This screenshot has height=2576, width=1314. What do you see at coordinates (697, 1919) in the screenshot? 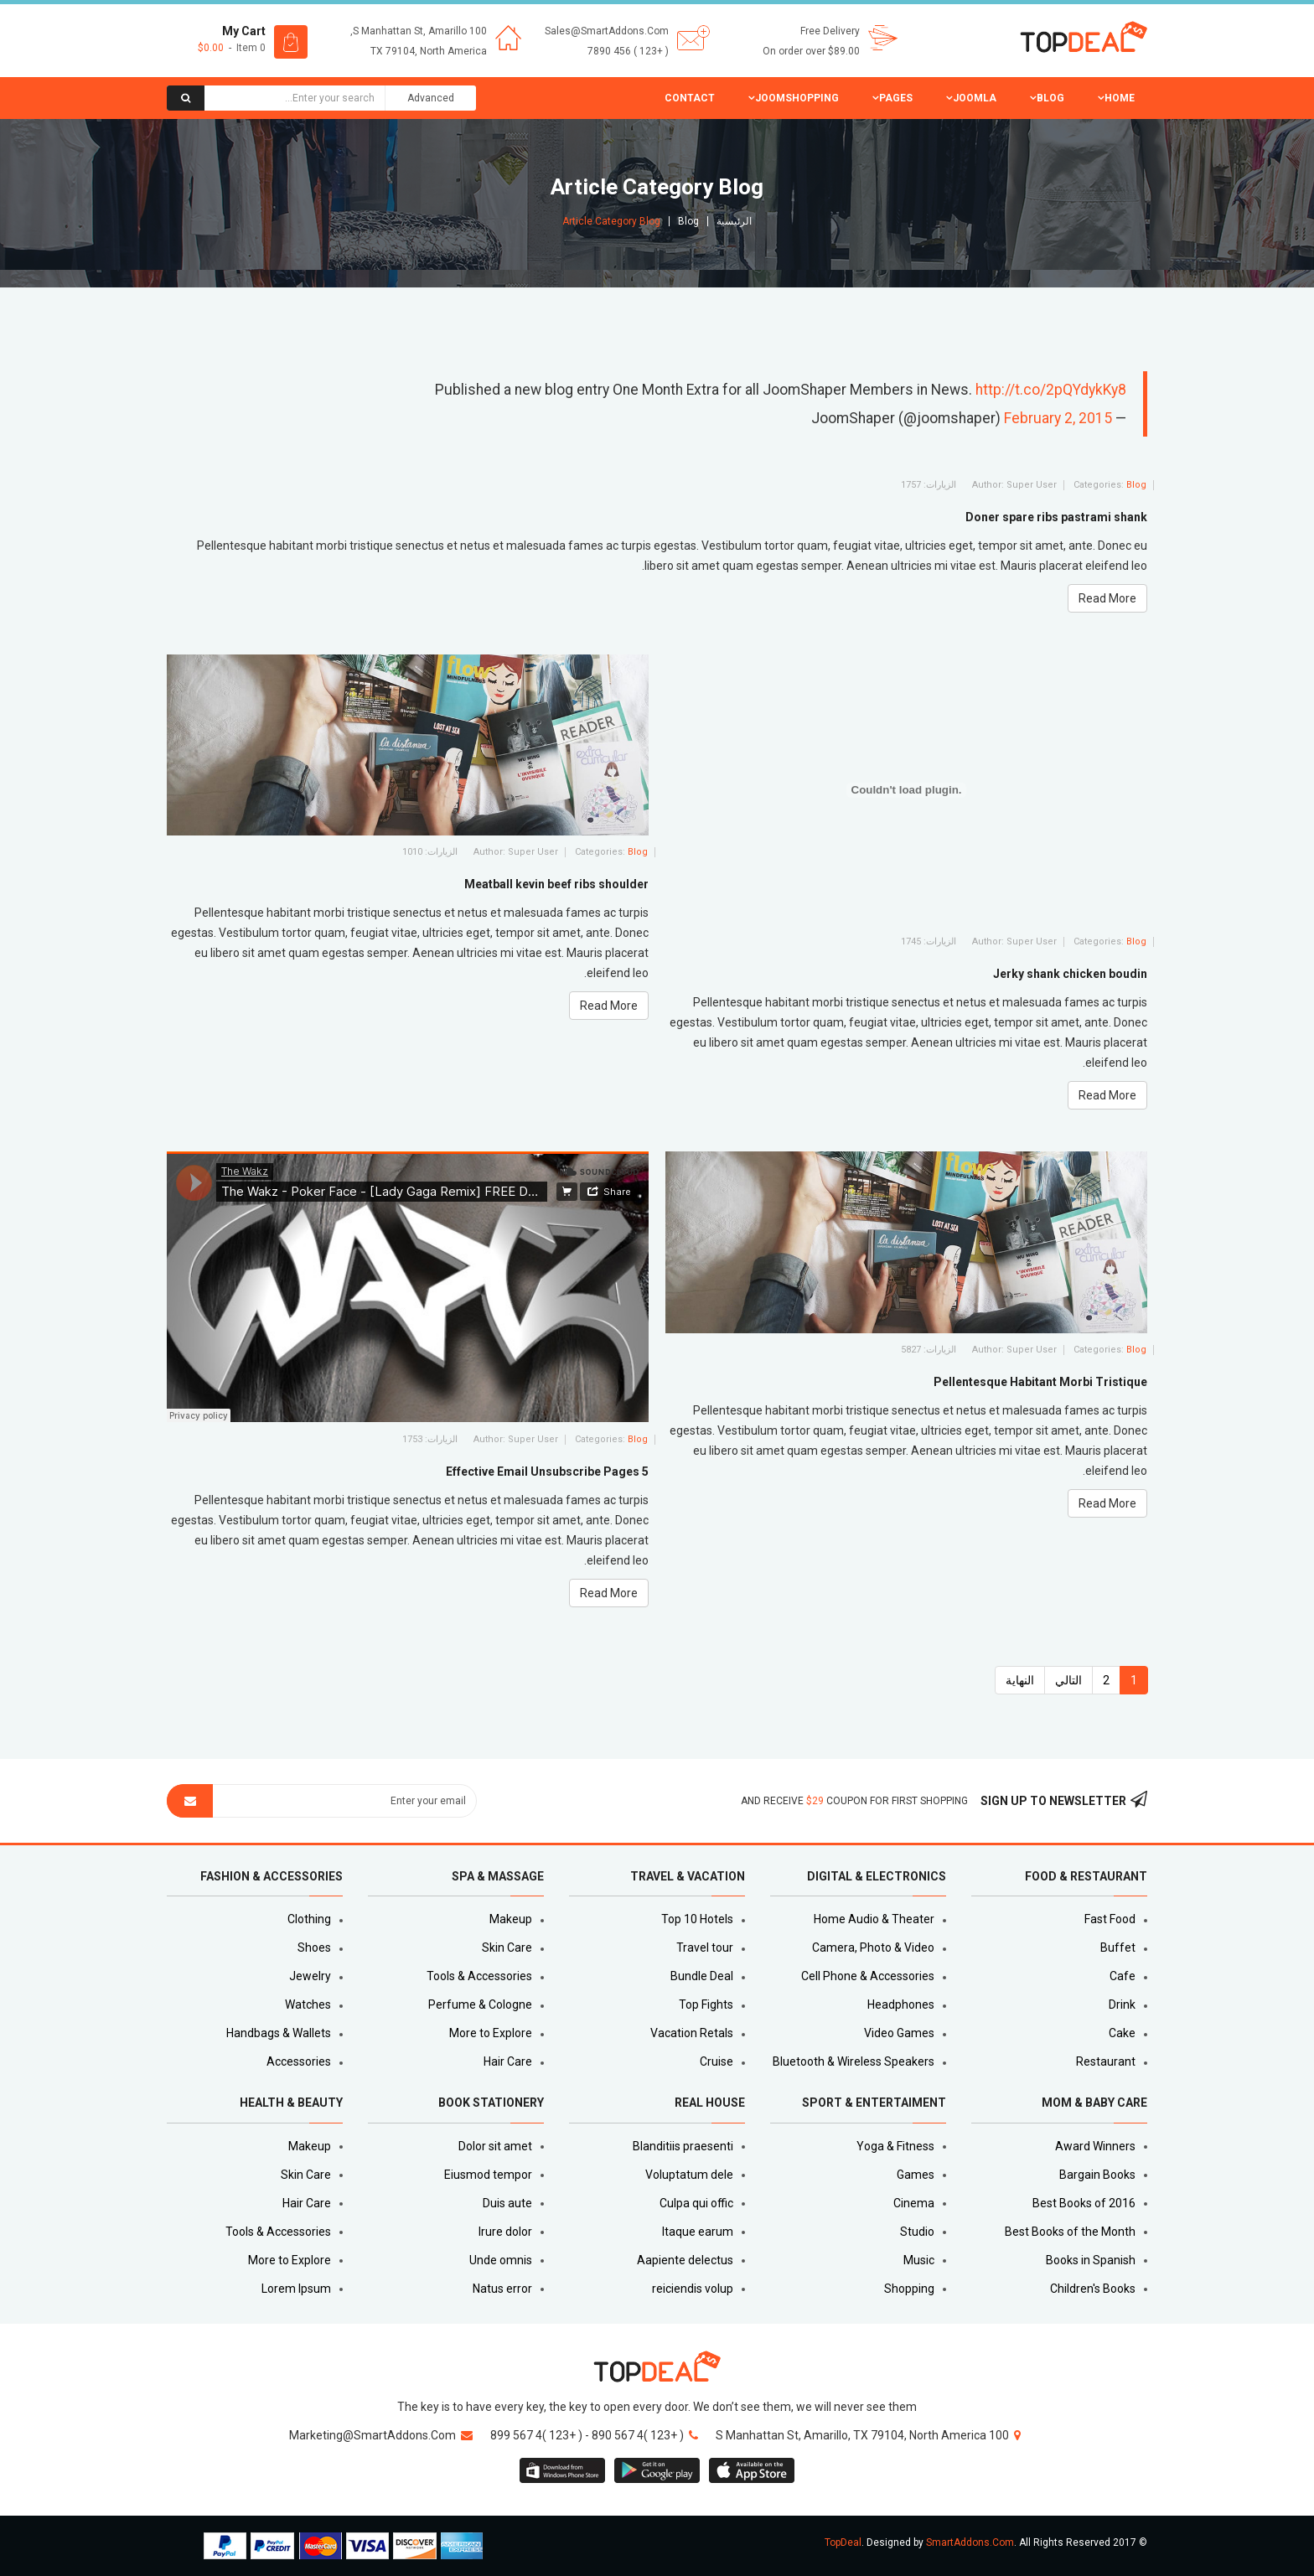
I see `Top 10 Hotels` at bounding box center [697, 1919].